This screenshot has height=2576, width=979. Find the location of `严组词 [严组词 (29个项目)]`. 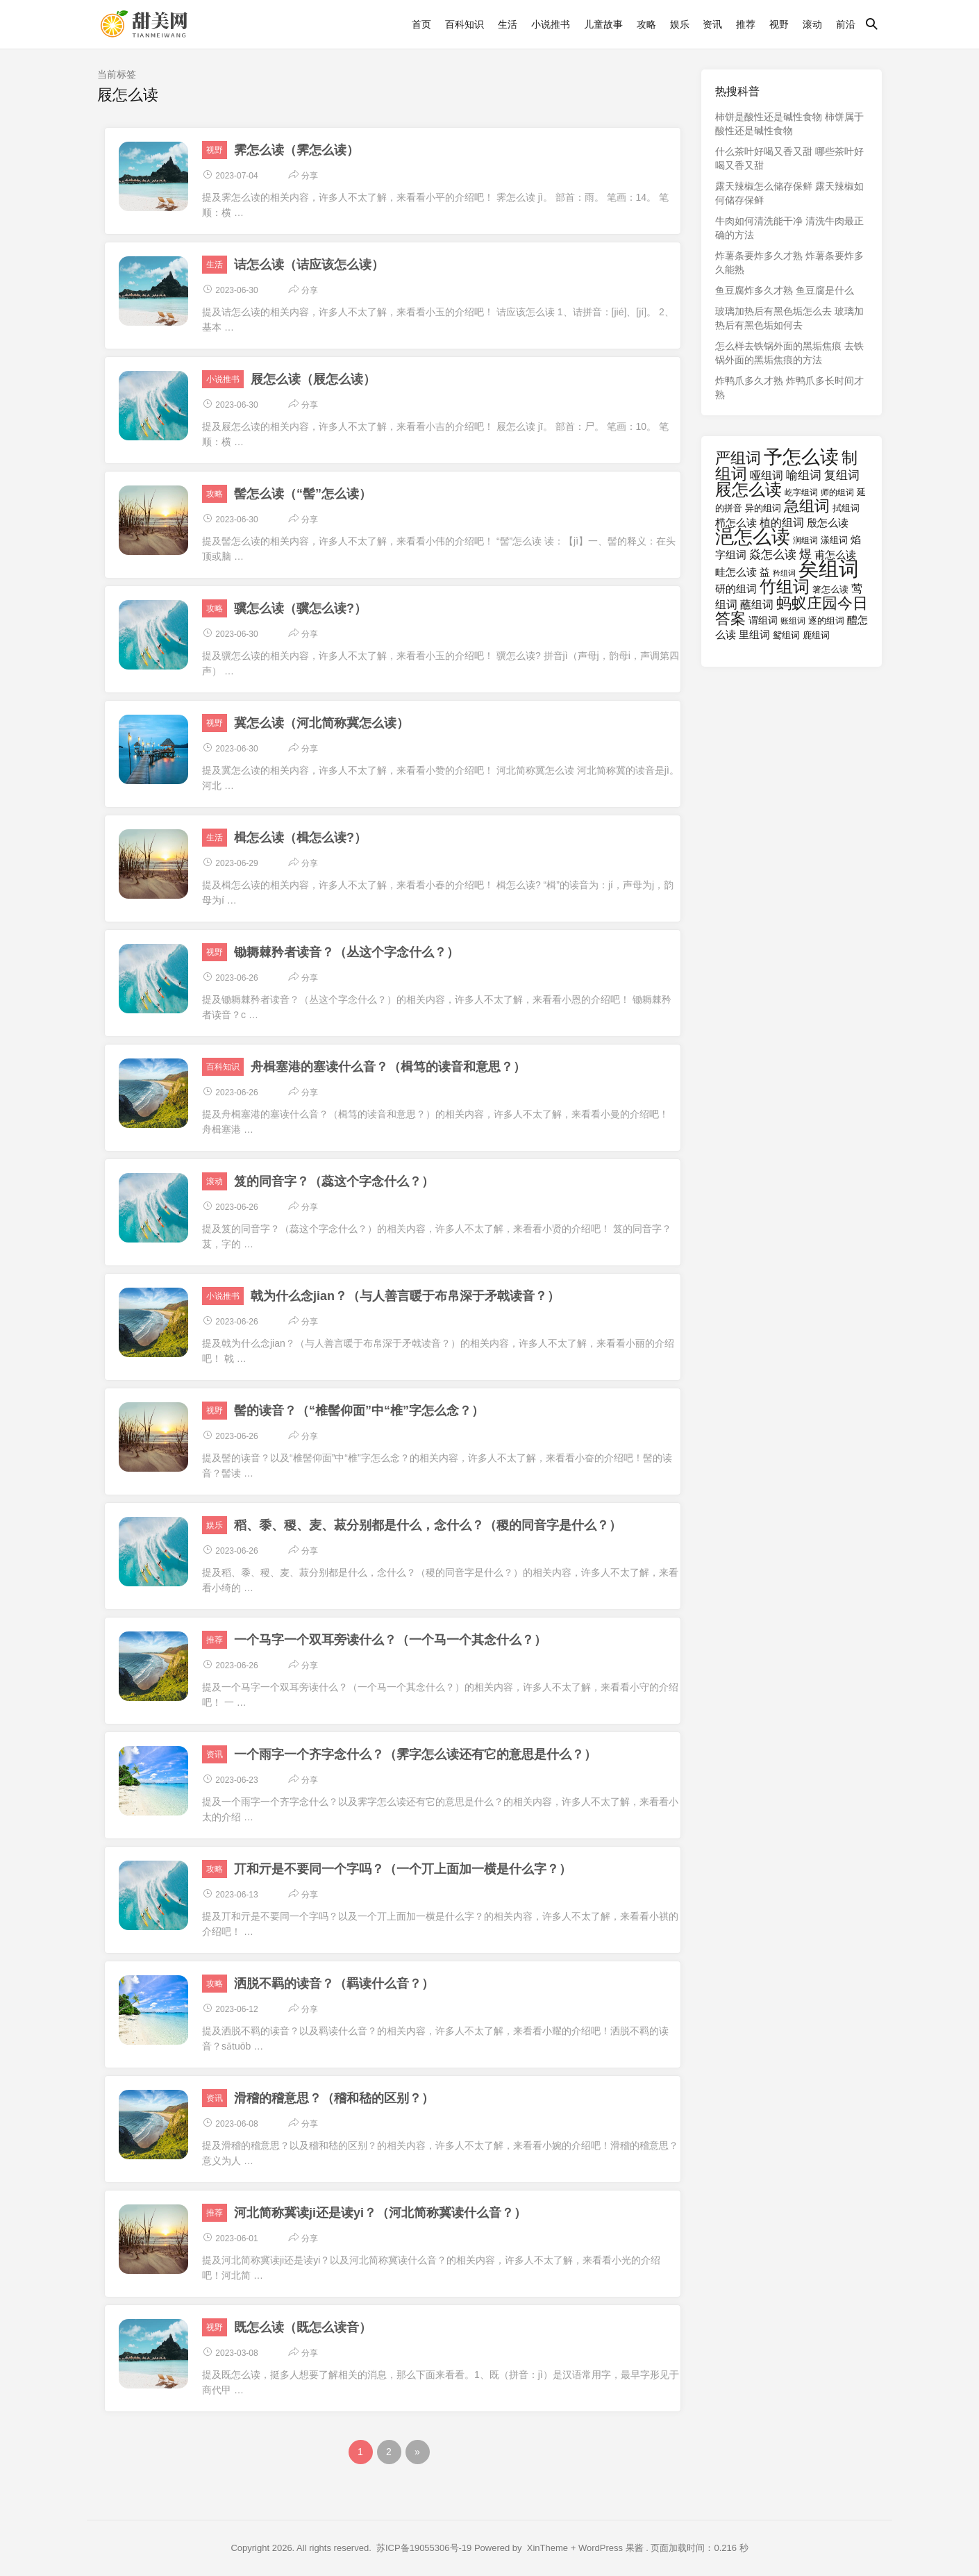

严组词 [严组词 (29个项目)] is located at coordinates (738, 458).